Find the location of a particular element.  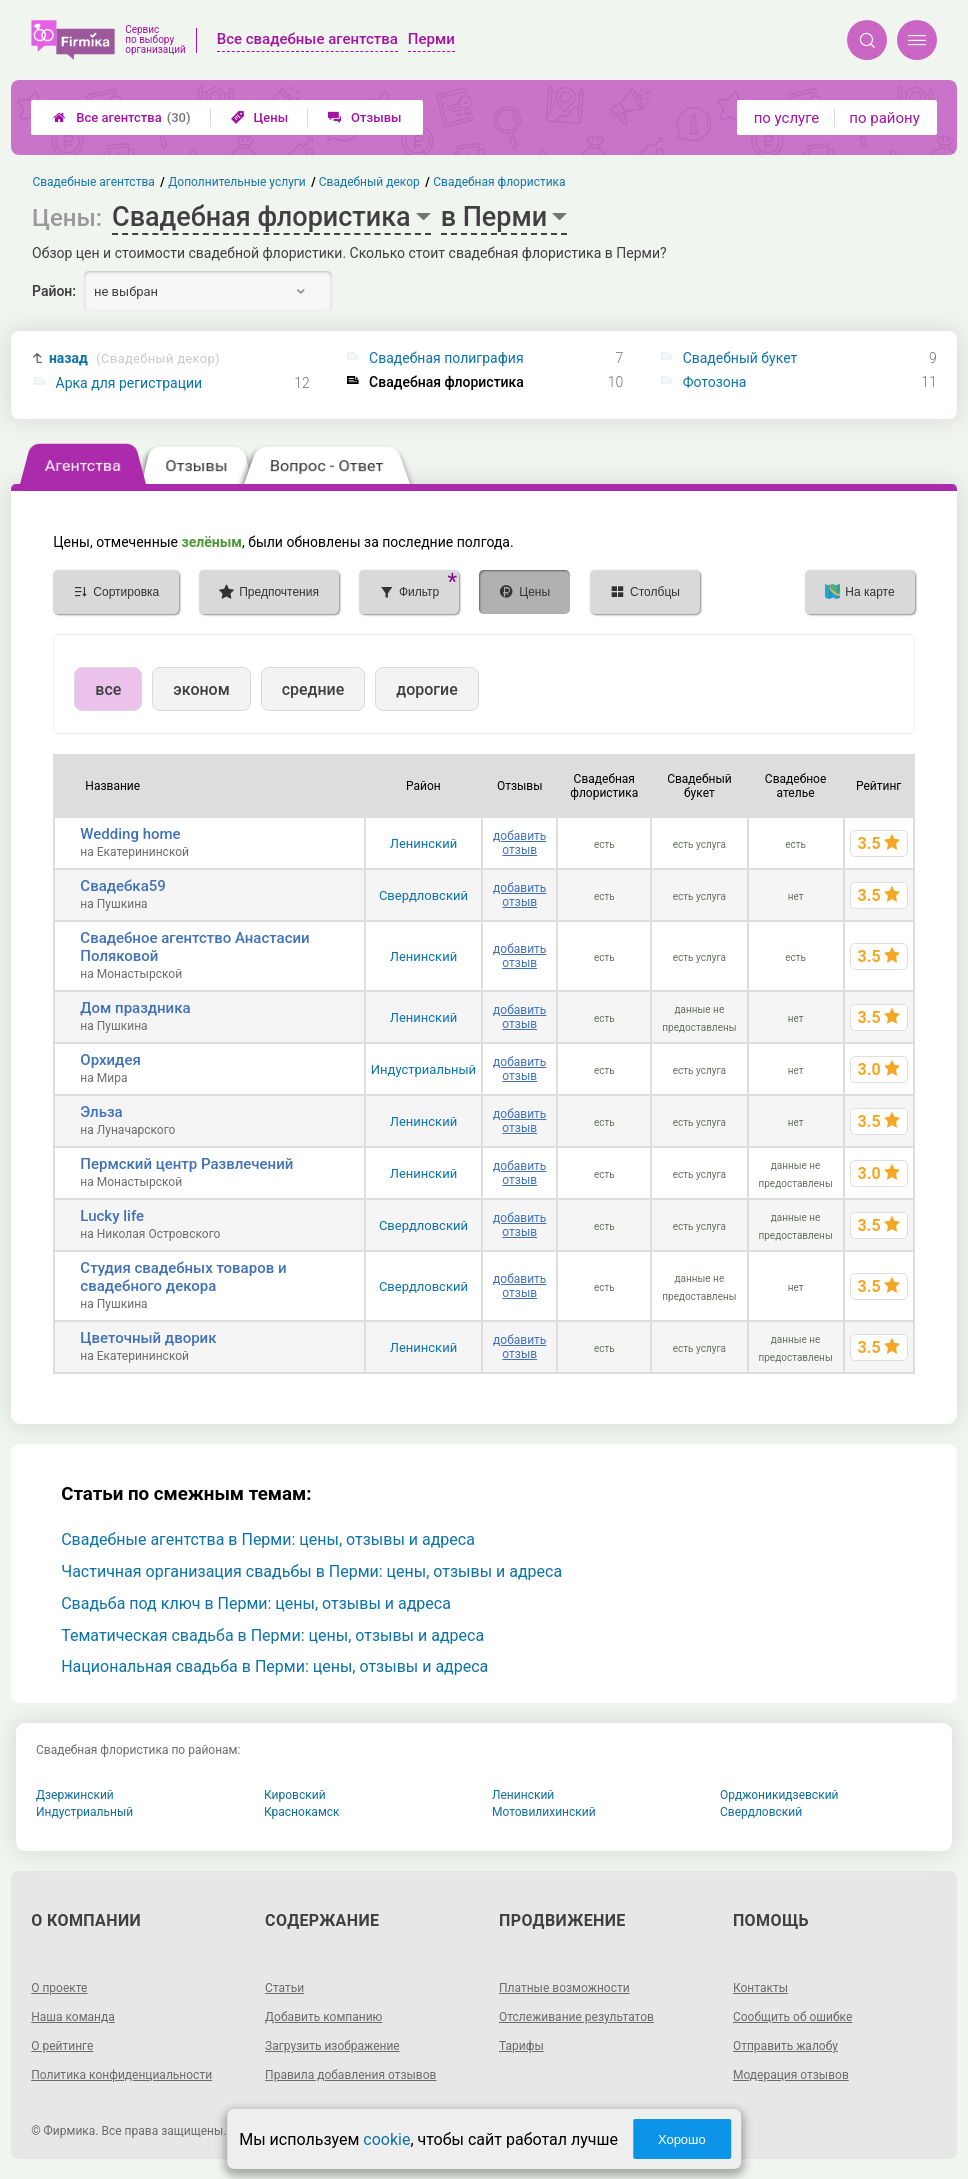

Фотозона is located at coordinates (715, 382).